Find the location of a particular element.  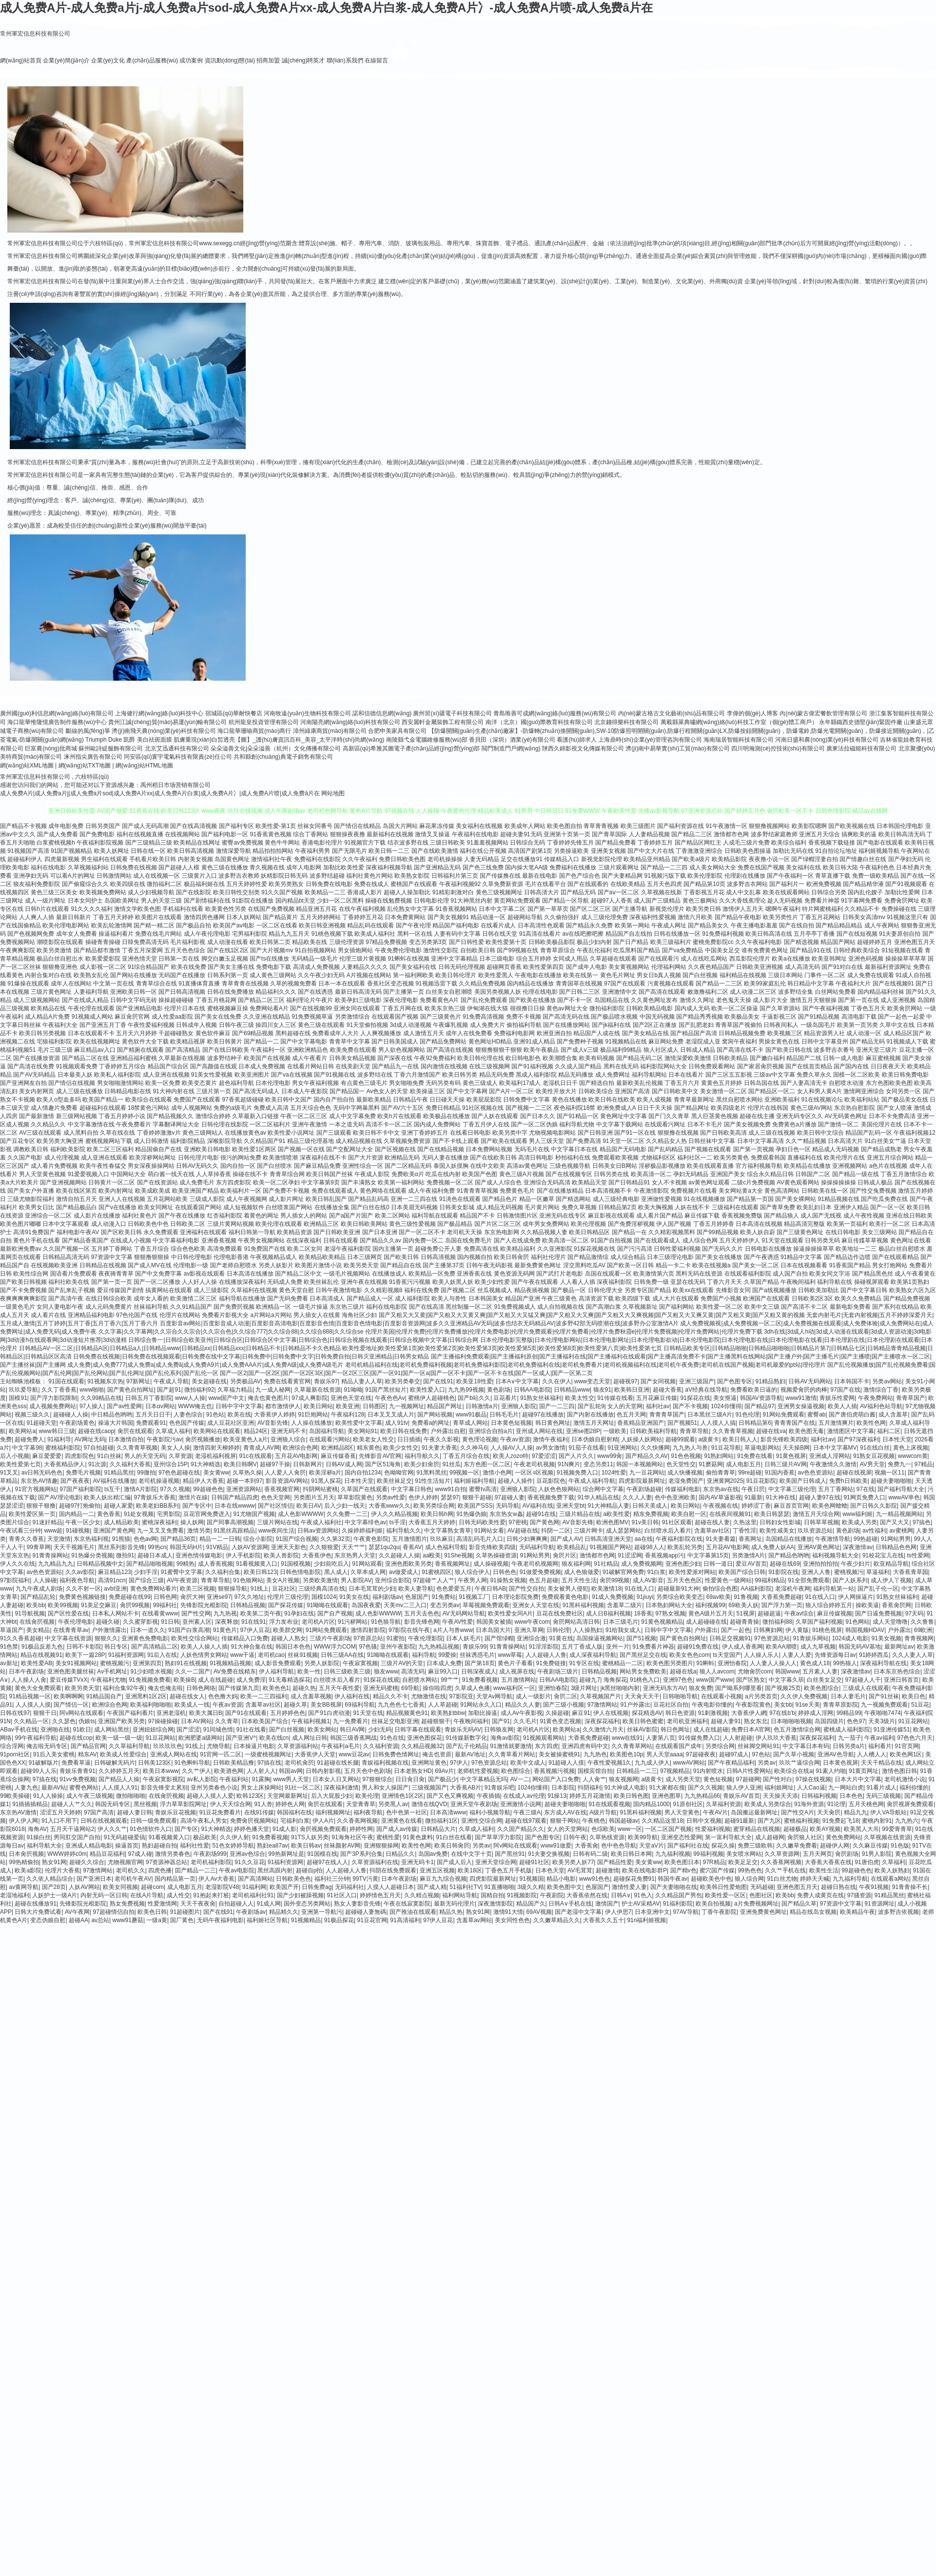

无码福利社 is located at coordinates (349, 1887).